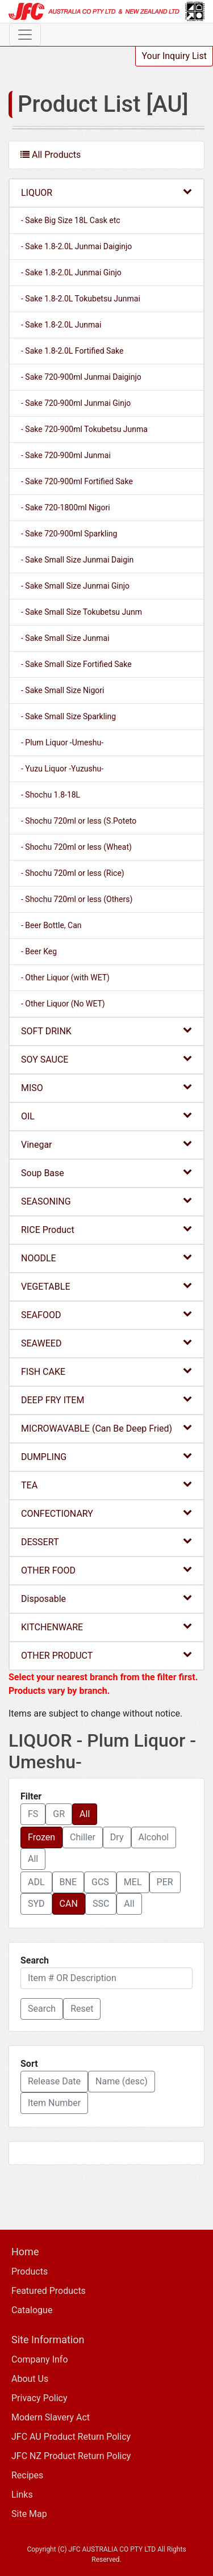  What do you see at coordinates (76, 403) in the screenshot?
I see `- Sake 720-900ml Junmai Ginjo` at bounding box center [76, 403].